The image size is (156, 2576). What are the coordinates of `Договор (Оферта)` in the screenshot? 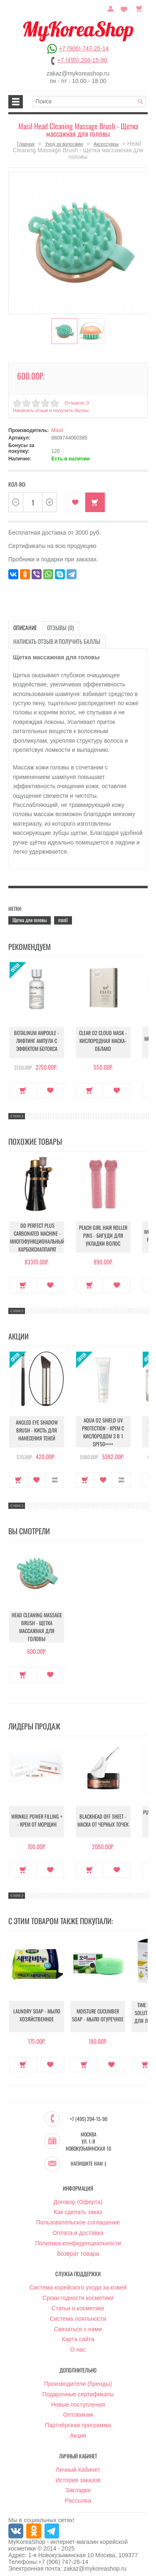 It's located at (78, 2197).